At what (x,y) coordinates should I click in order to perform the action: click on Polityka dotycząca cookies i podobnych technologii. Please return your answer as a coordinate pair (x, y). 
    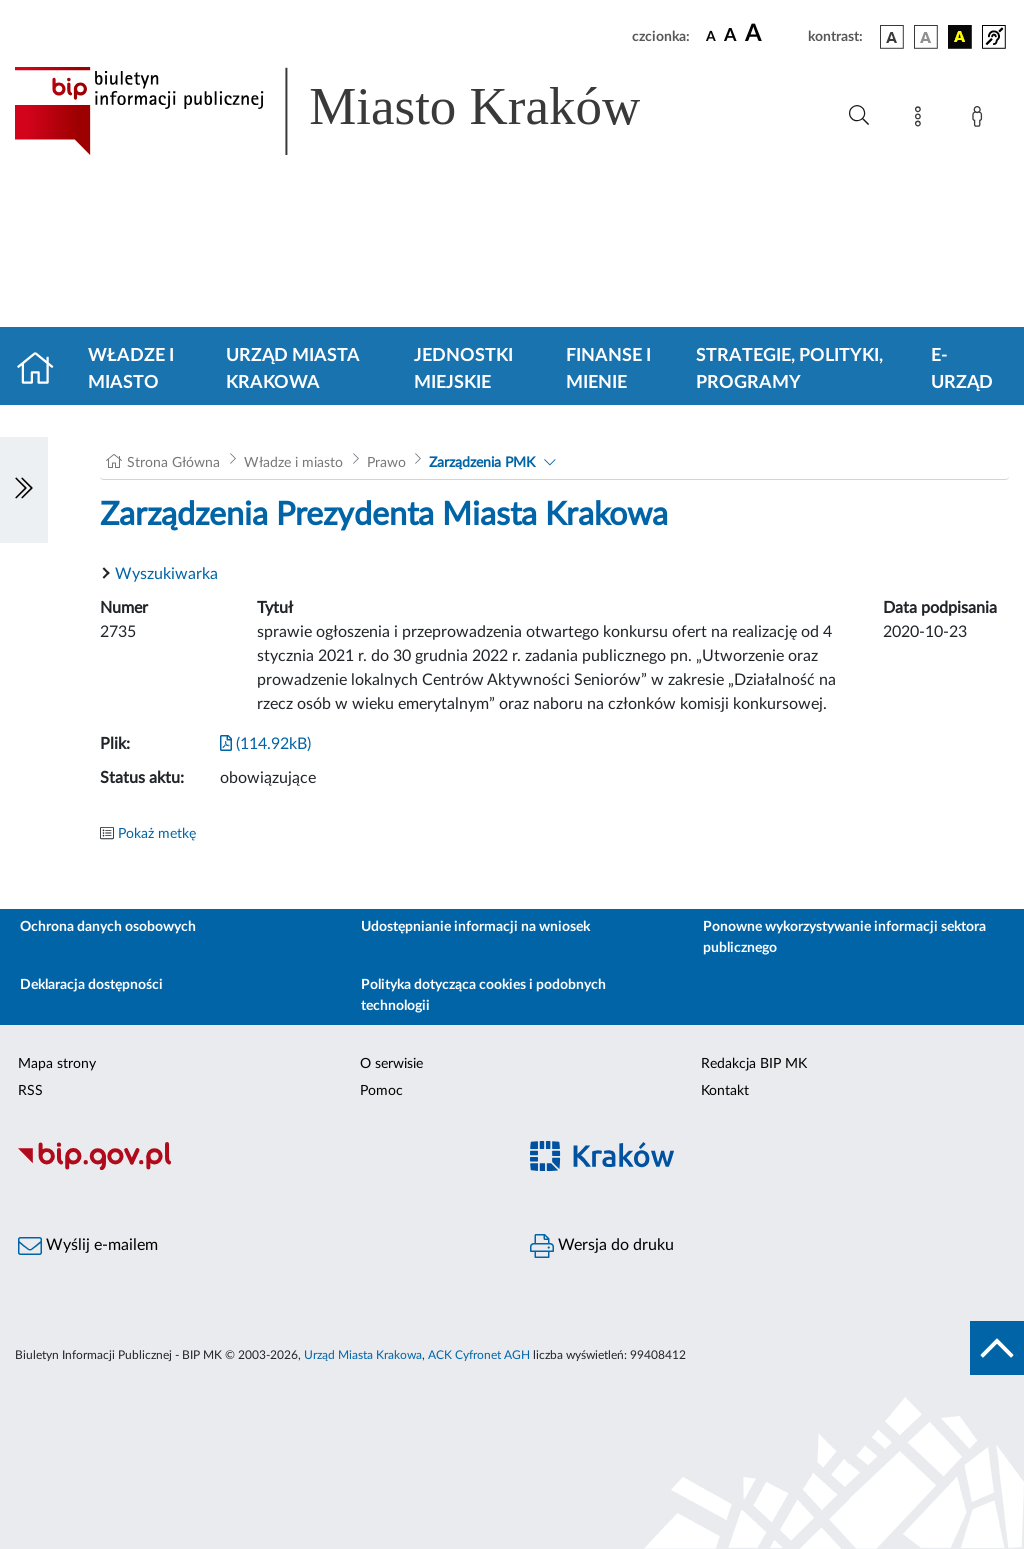
    Looking at the image, I should click on (483, 995).